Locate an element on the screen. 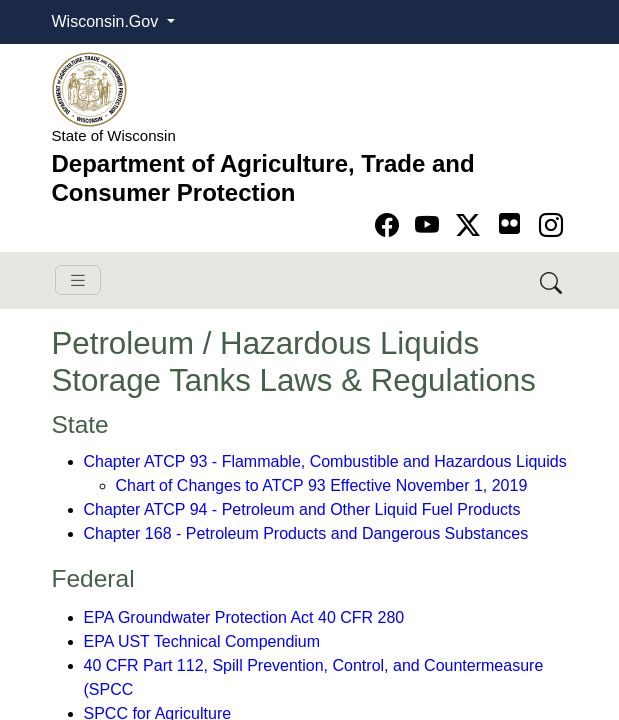 This screenshot has width=619, height=720. [Go to YouTube page] is located at coordinates (430, 225).